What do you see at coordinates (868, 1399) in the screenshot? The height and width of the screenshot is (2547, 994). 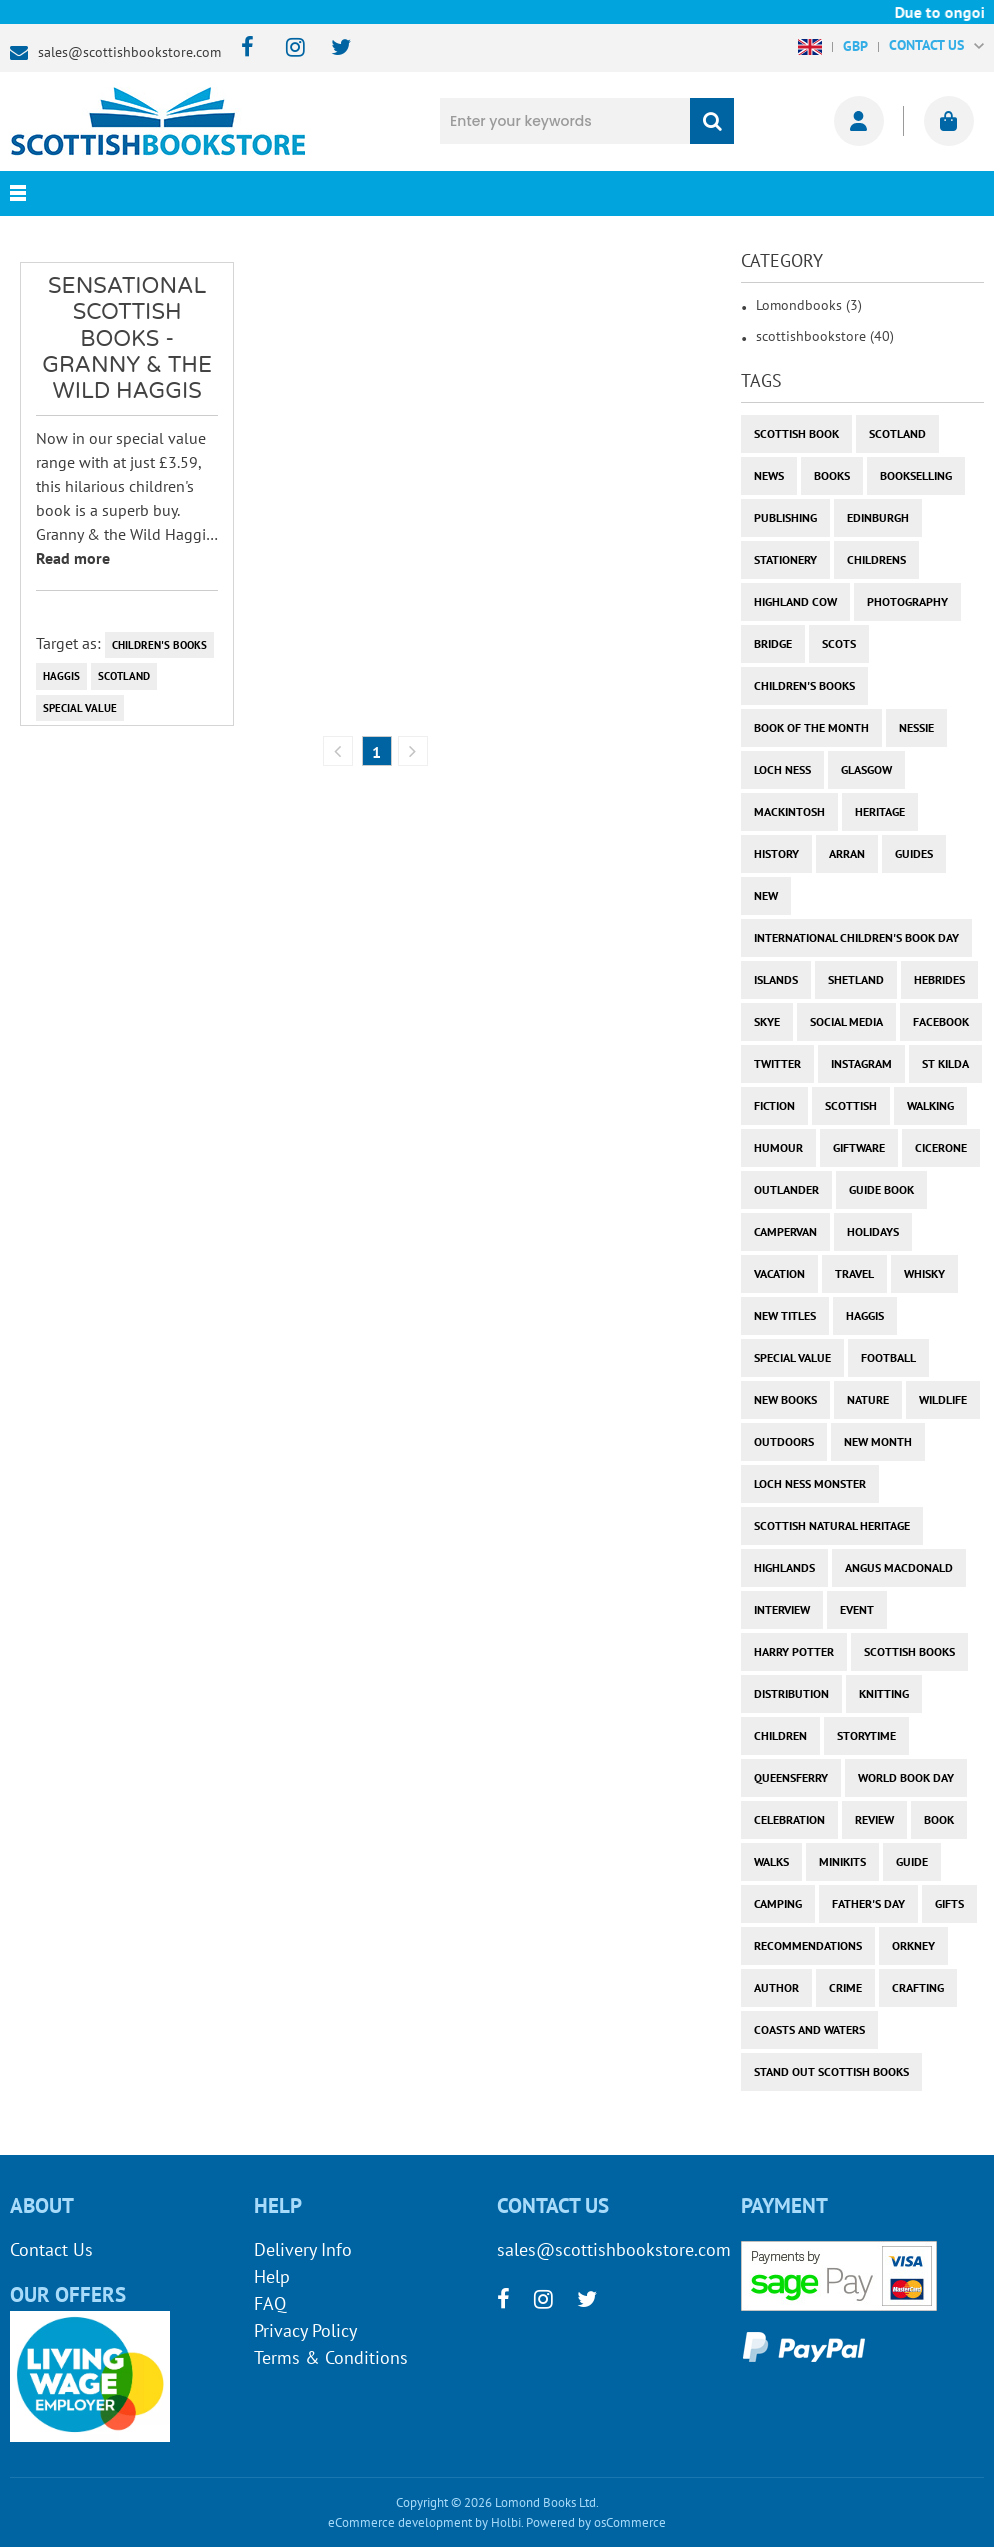 I see `nature` at bounding box center [868, 1399].